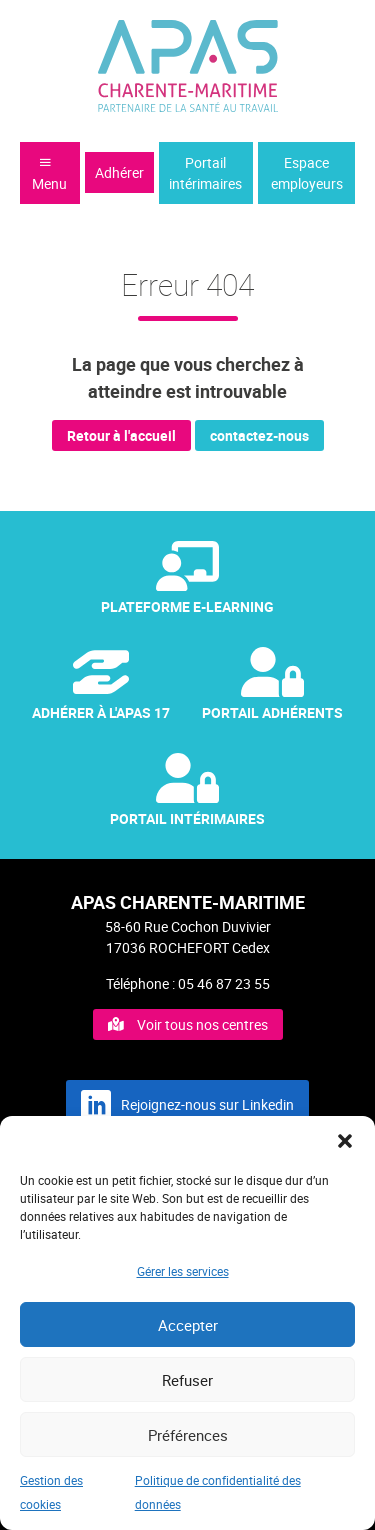  Describe the element at coordinates (187, 1380) in the screenshot. I see `Refuser` at that location.